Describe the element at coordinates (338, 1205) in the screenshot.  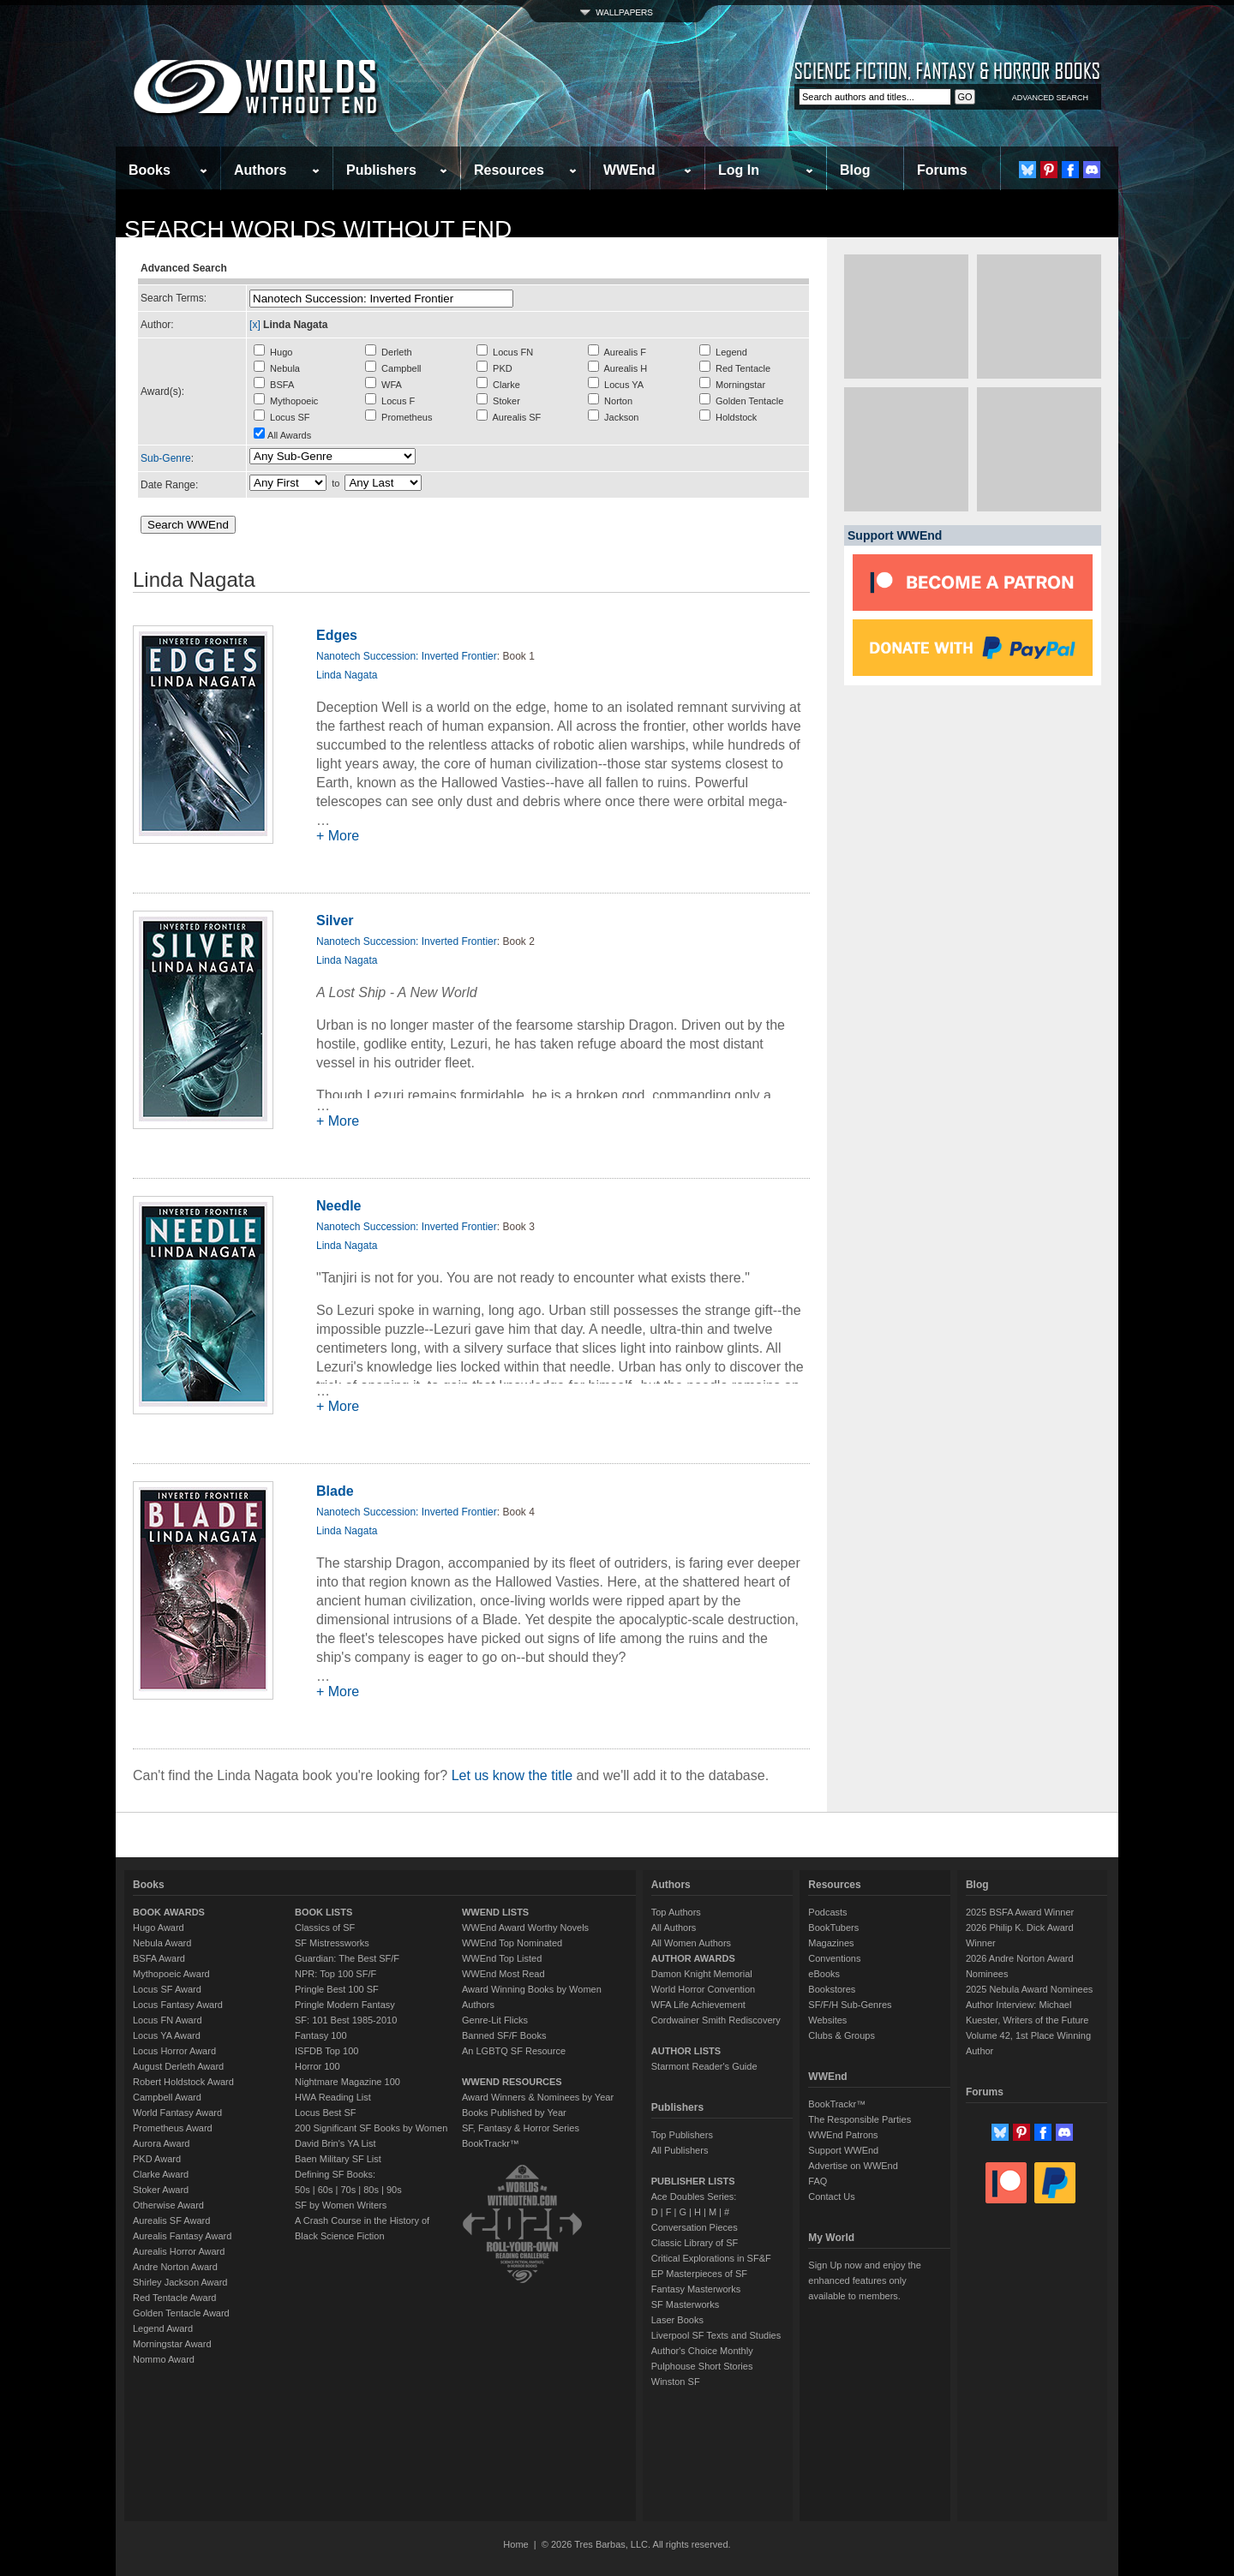
I see `Needle` at that location.